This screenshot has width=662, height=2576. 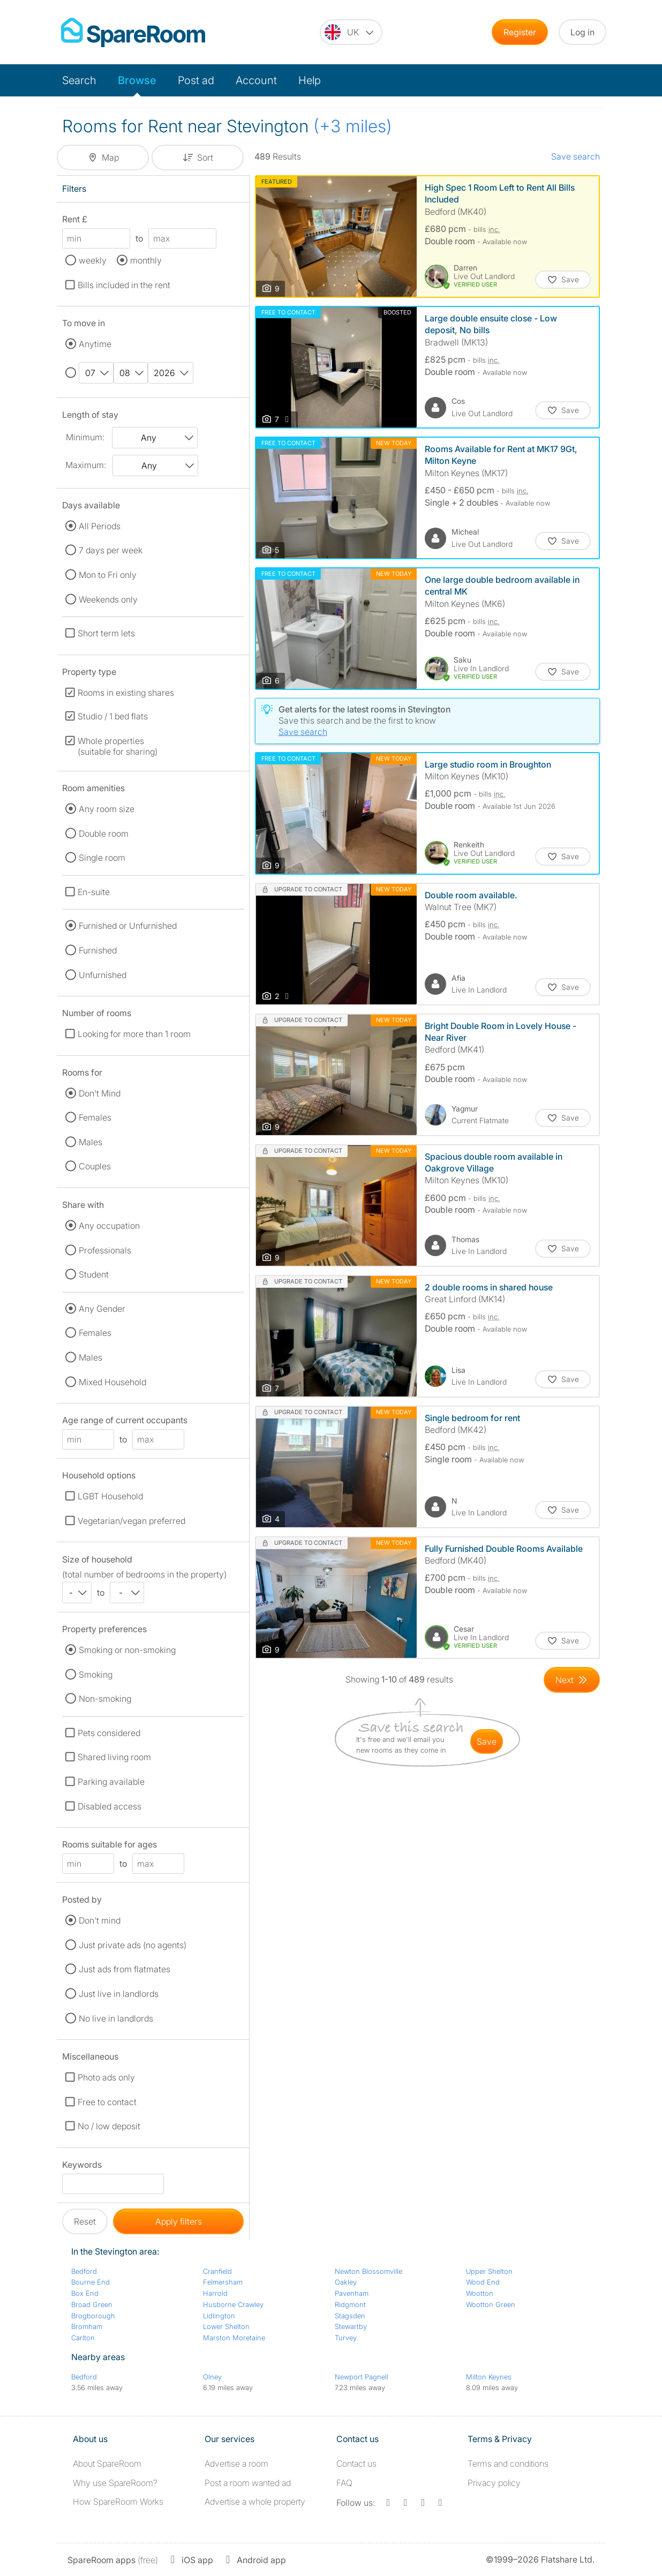 I want to click on Why use SpareRoom?, so click(x=115, y=2482).